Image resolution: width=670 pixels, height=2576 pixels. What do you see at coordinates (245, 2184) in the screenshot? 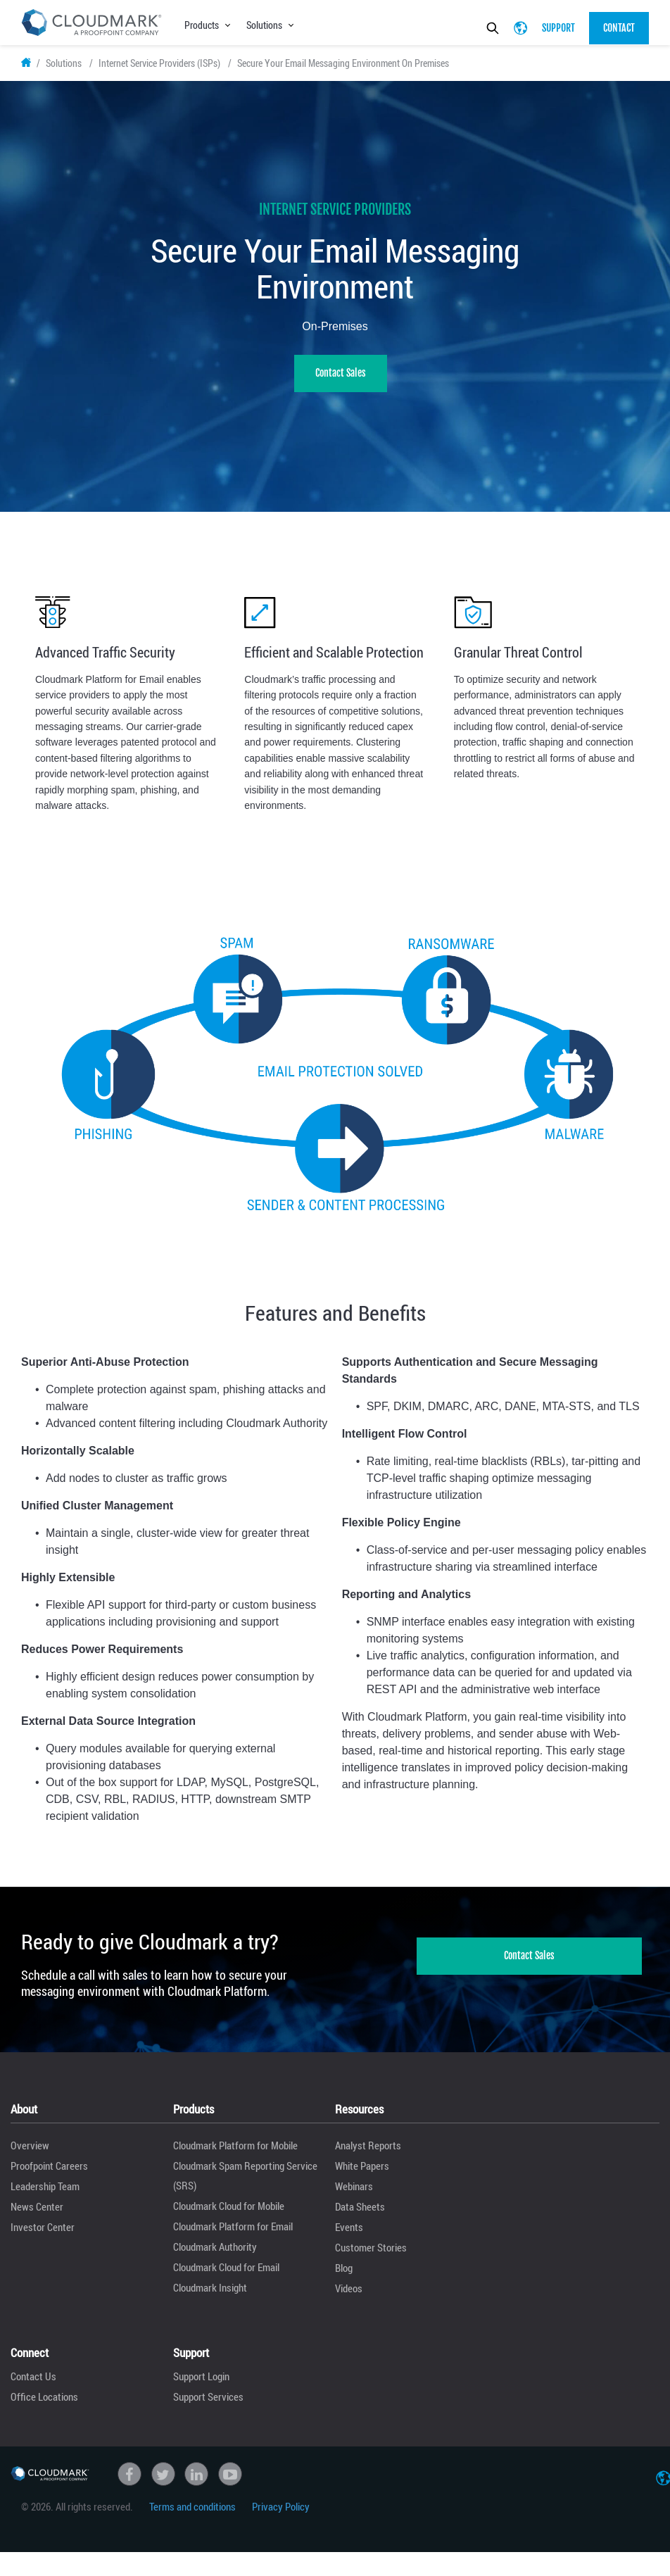
I see `Cloudmark Spam Reporting Service (SRS)` at bounding box center [245, 2184].